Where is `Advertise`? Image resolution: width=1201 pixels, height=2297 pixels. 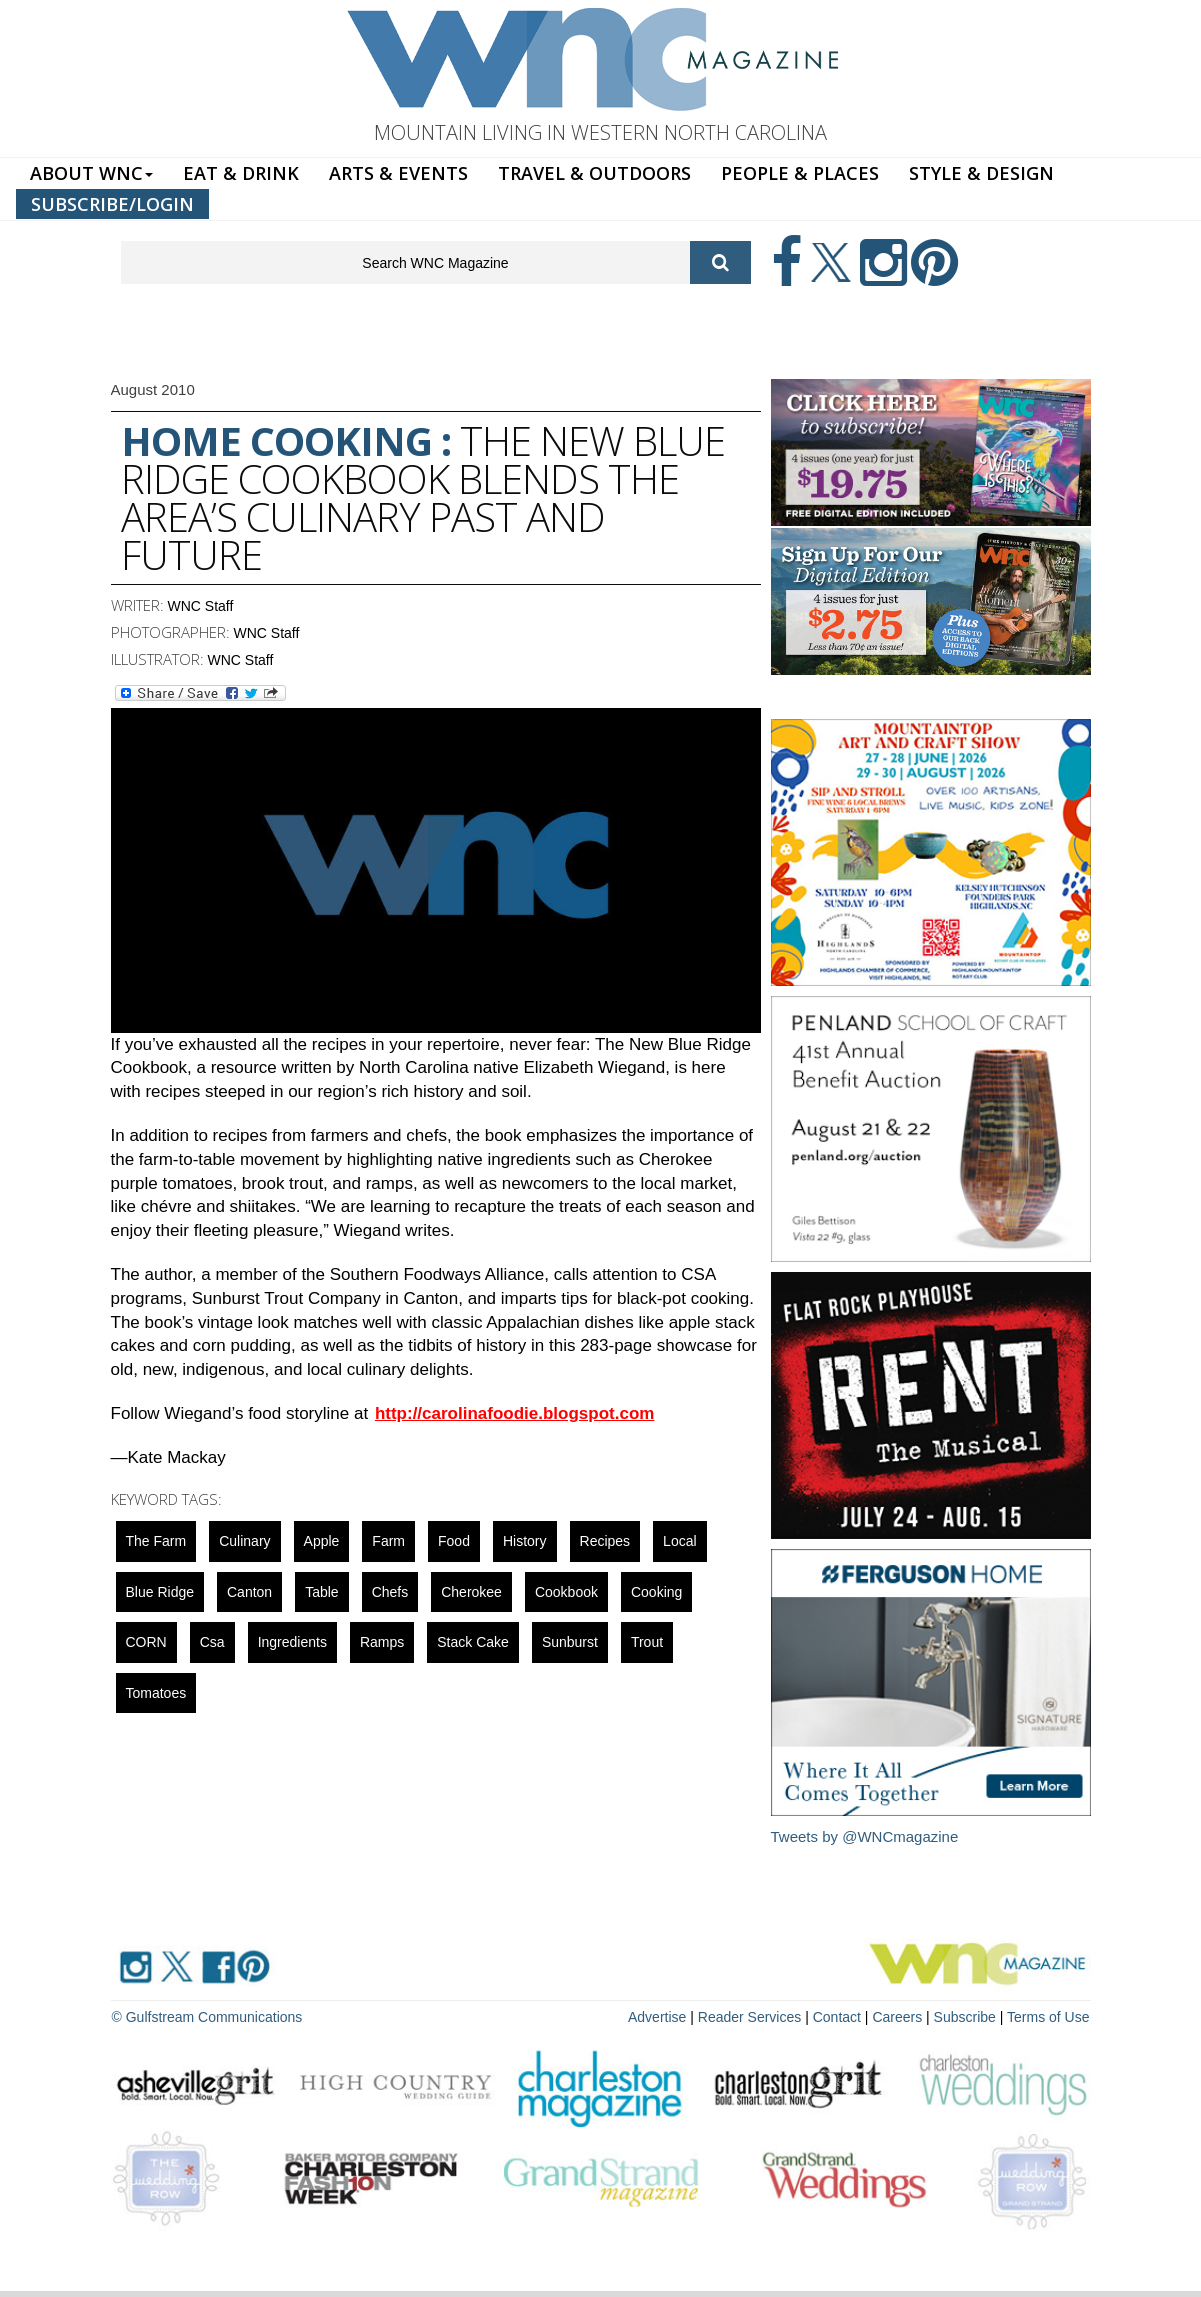 Advertise is located at coordinates (657, 2017).